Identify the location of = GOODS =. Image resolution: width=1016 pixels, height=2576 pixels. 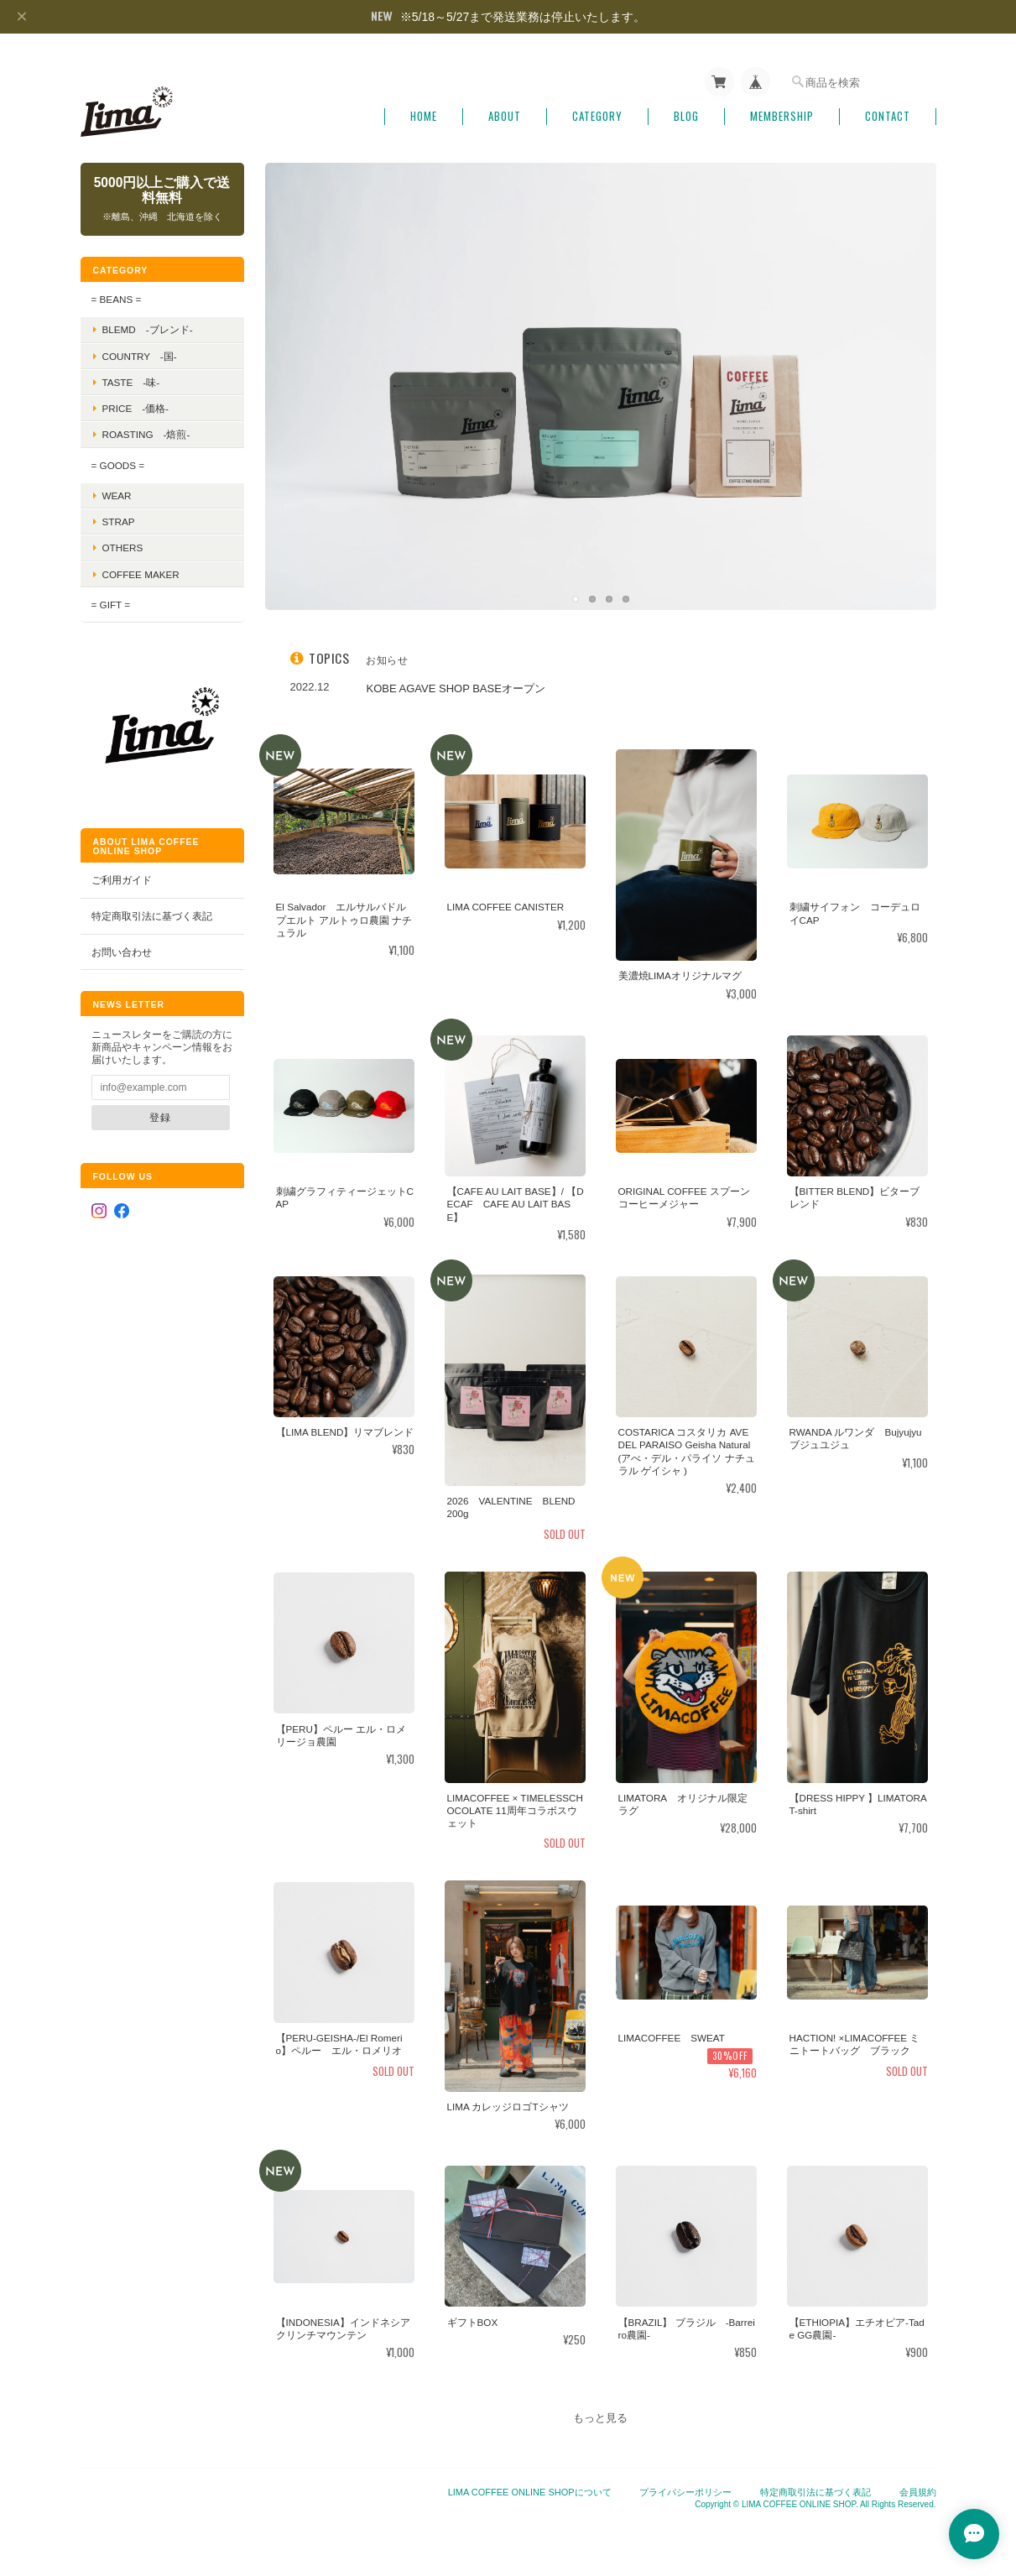
(118, 465).